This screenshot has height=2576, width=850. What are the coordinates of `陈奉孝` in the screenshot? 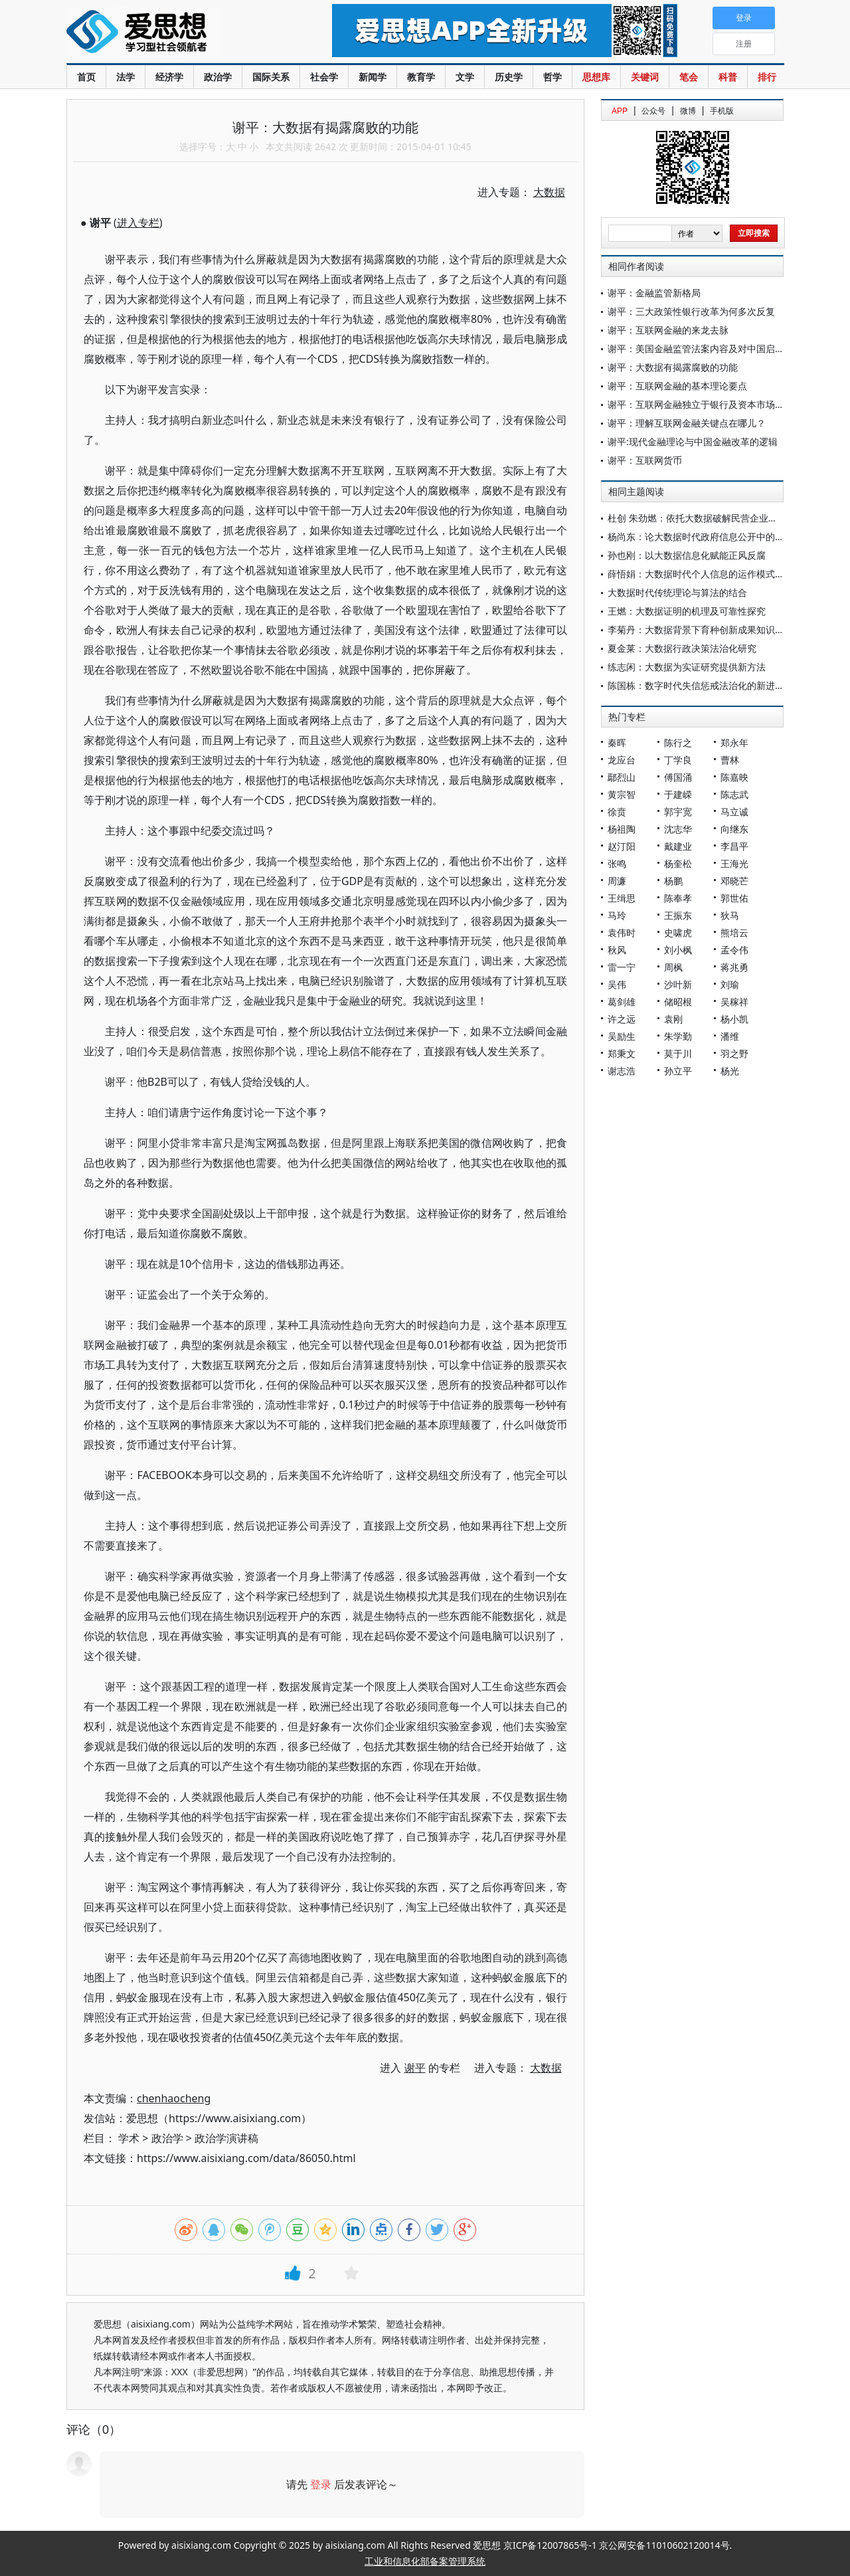 It's located at (678, 898).